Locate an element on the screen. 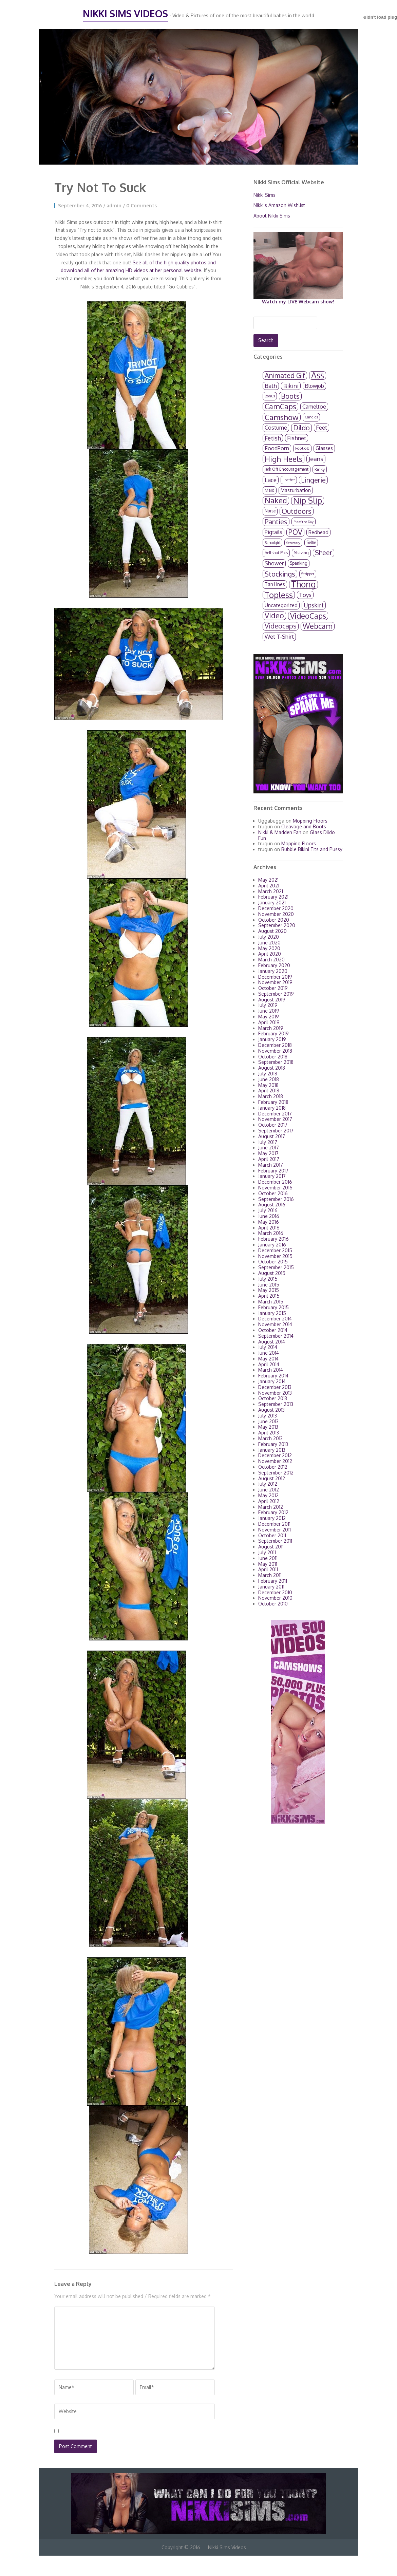  November 2017 is located at coordinates (275, 1119).